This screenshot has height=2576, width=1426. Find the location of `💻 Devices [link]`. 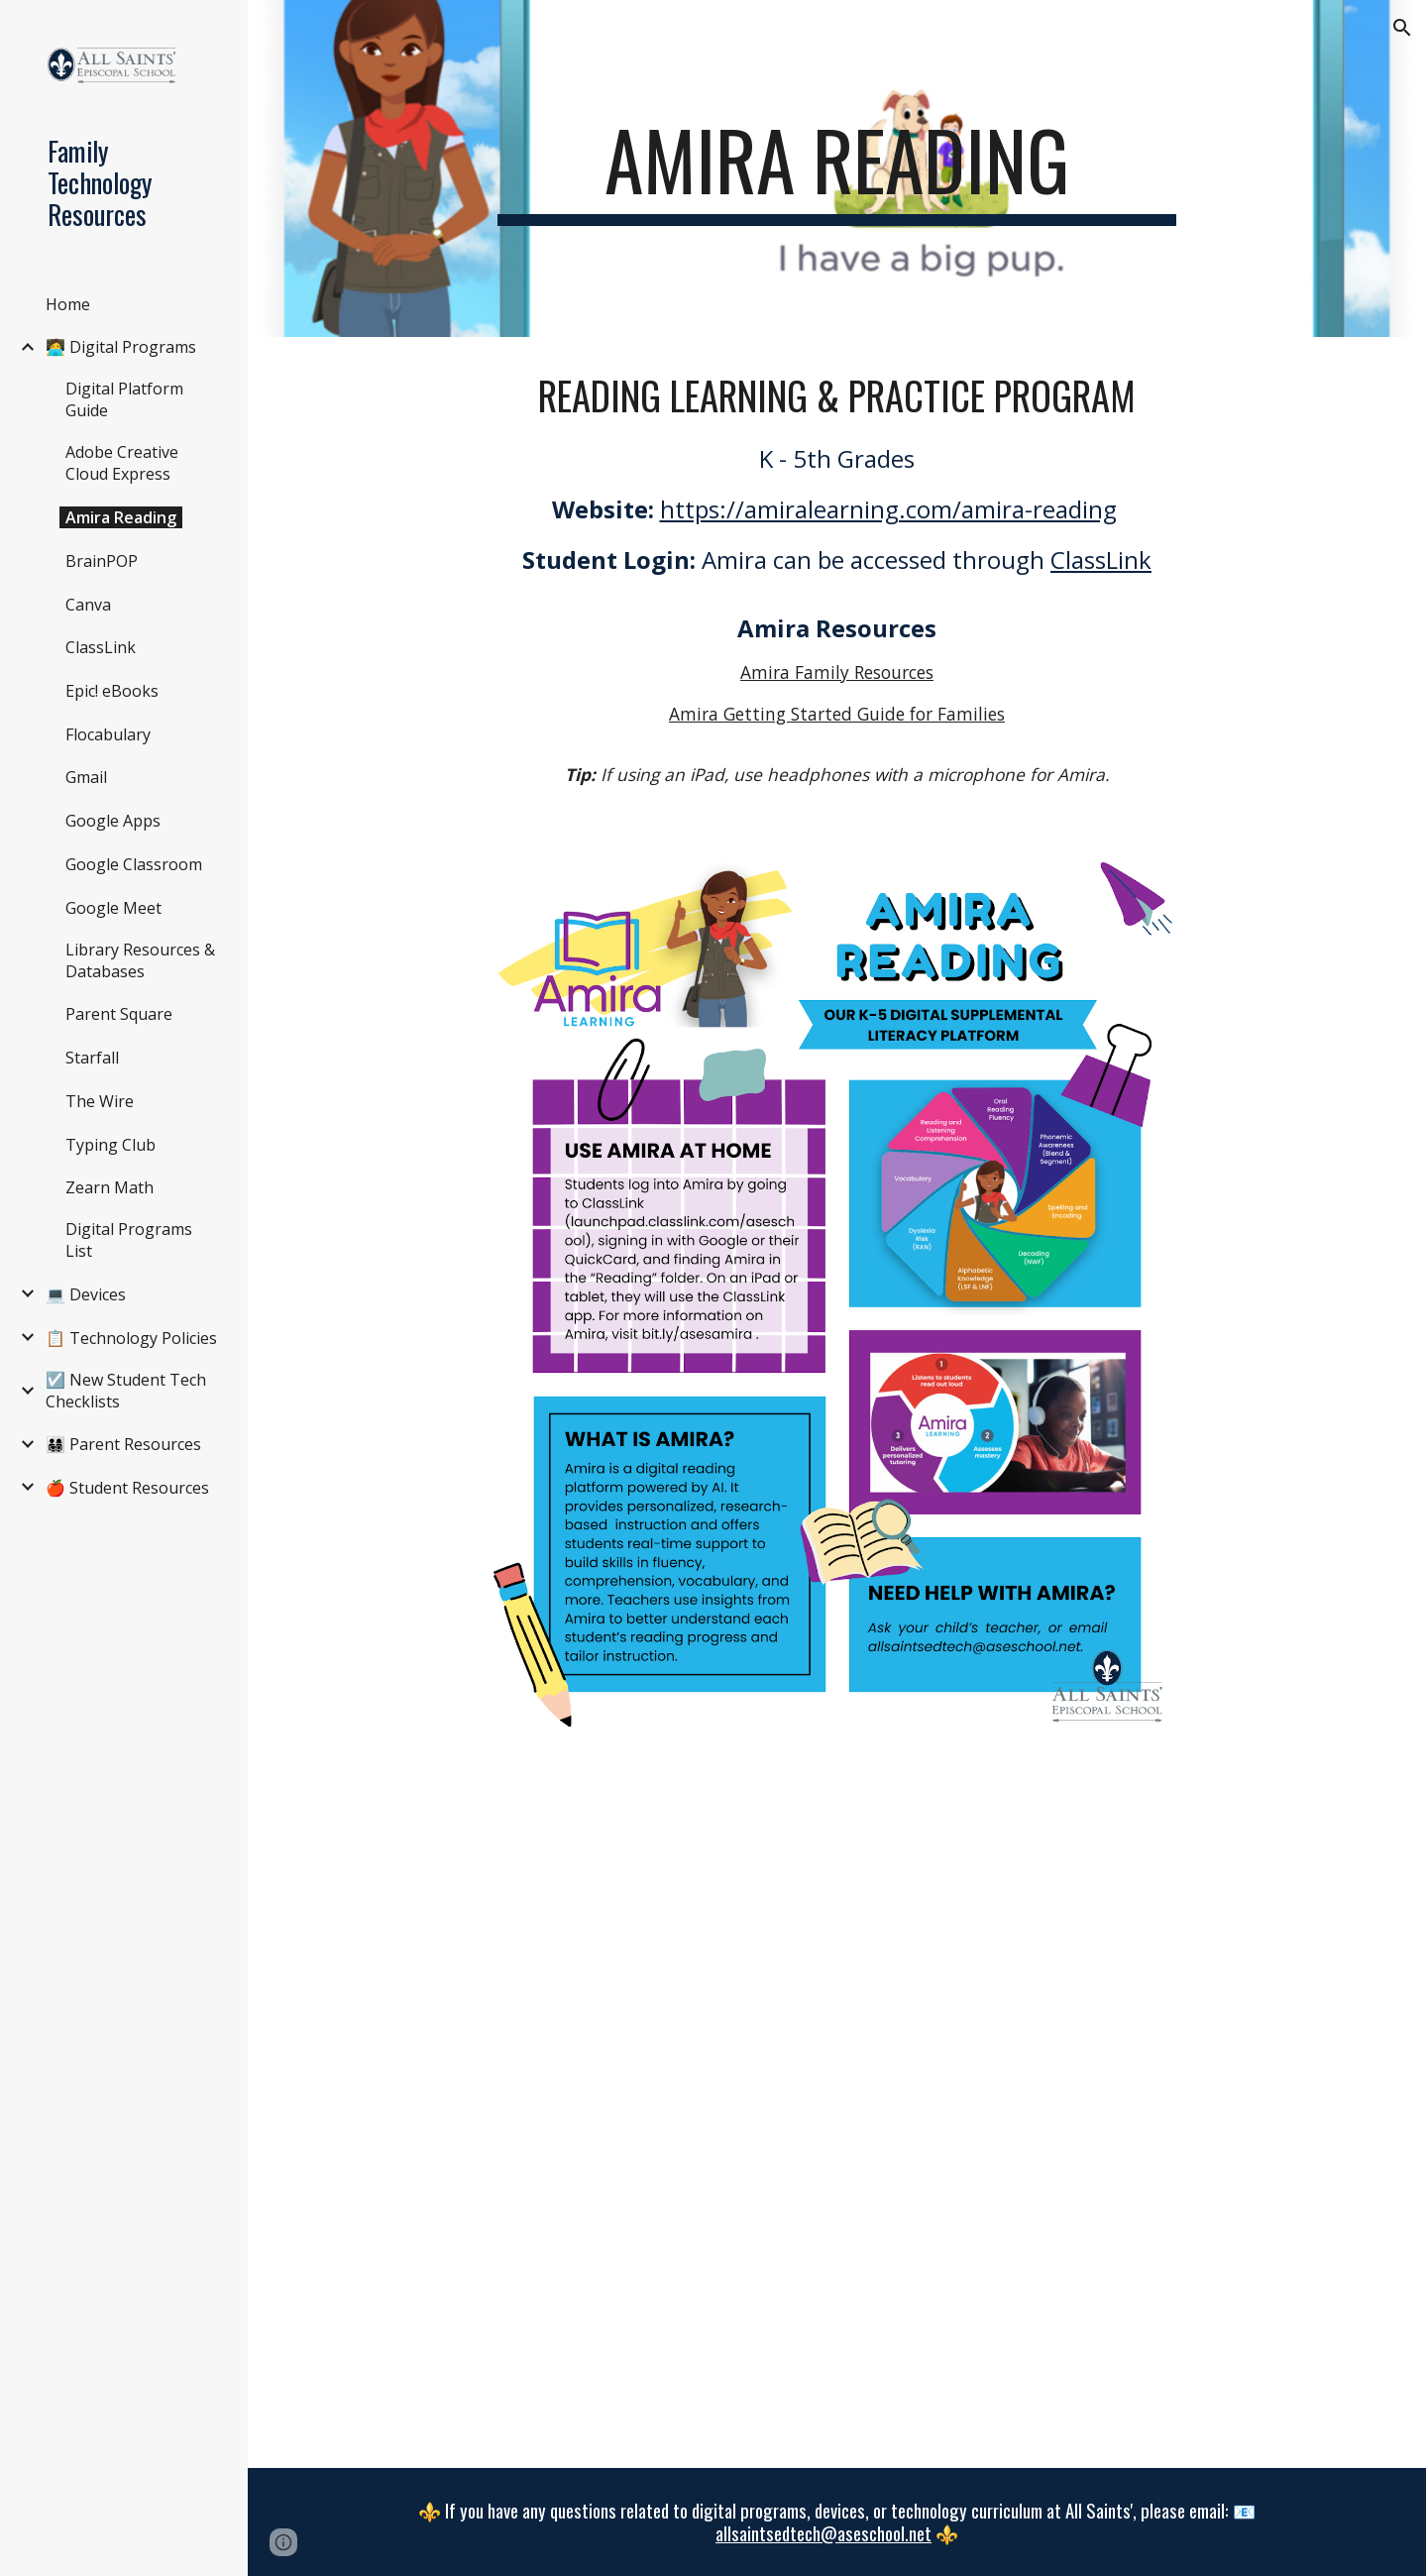

💻 Devices [link] is located at coordinates (86, 1294).